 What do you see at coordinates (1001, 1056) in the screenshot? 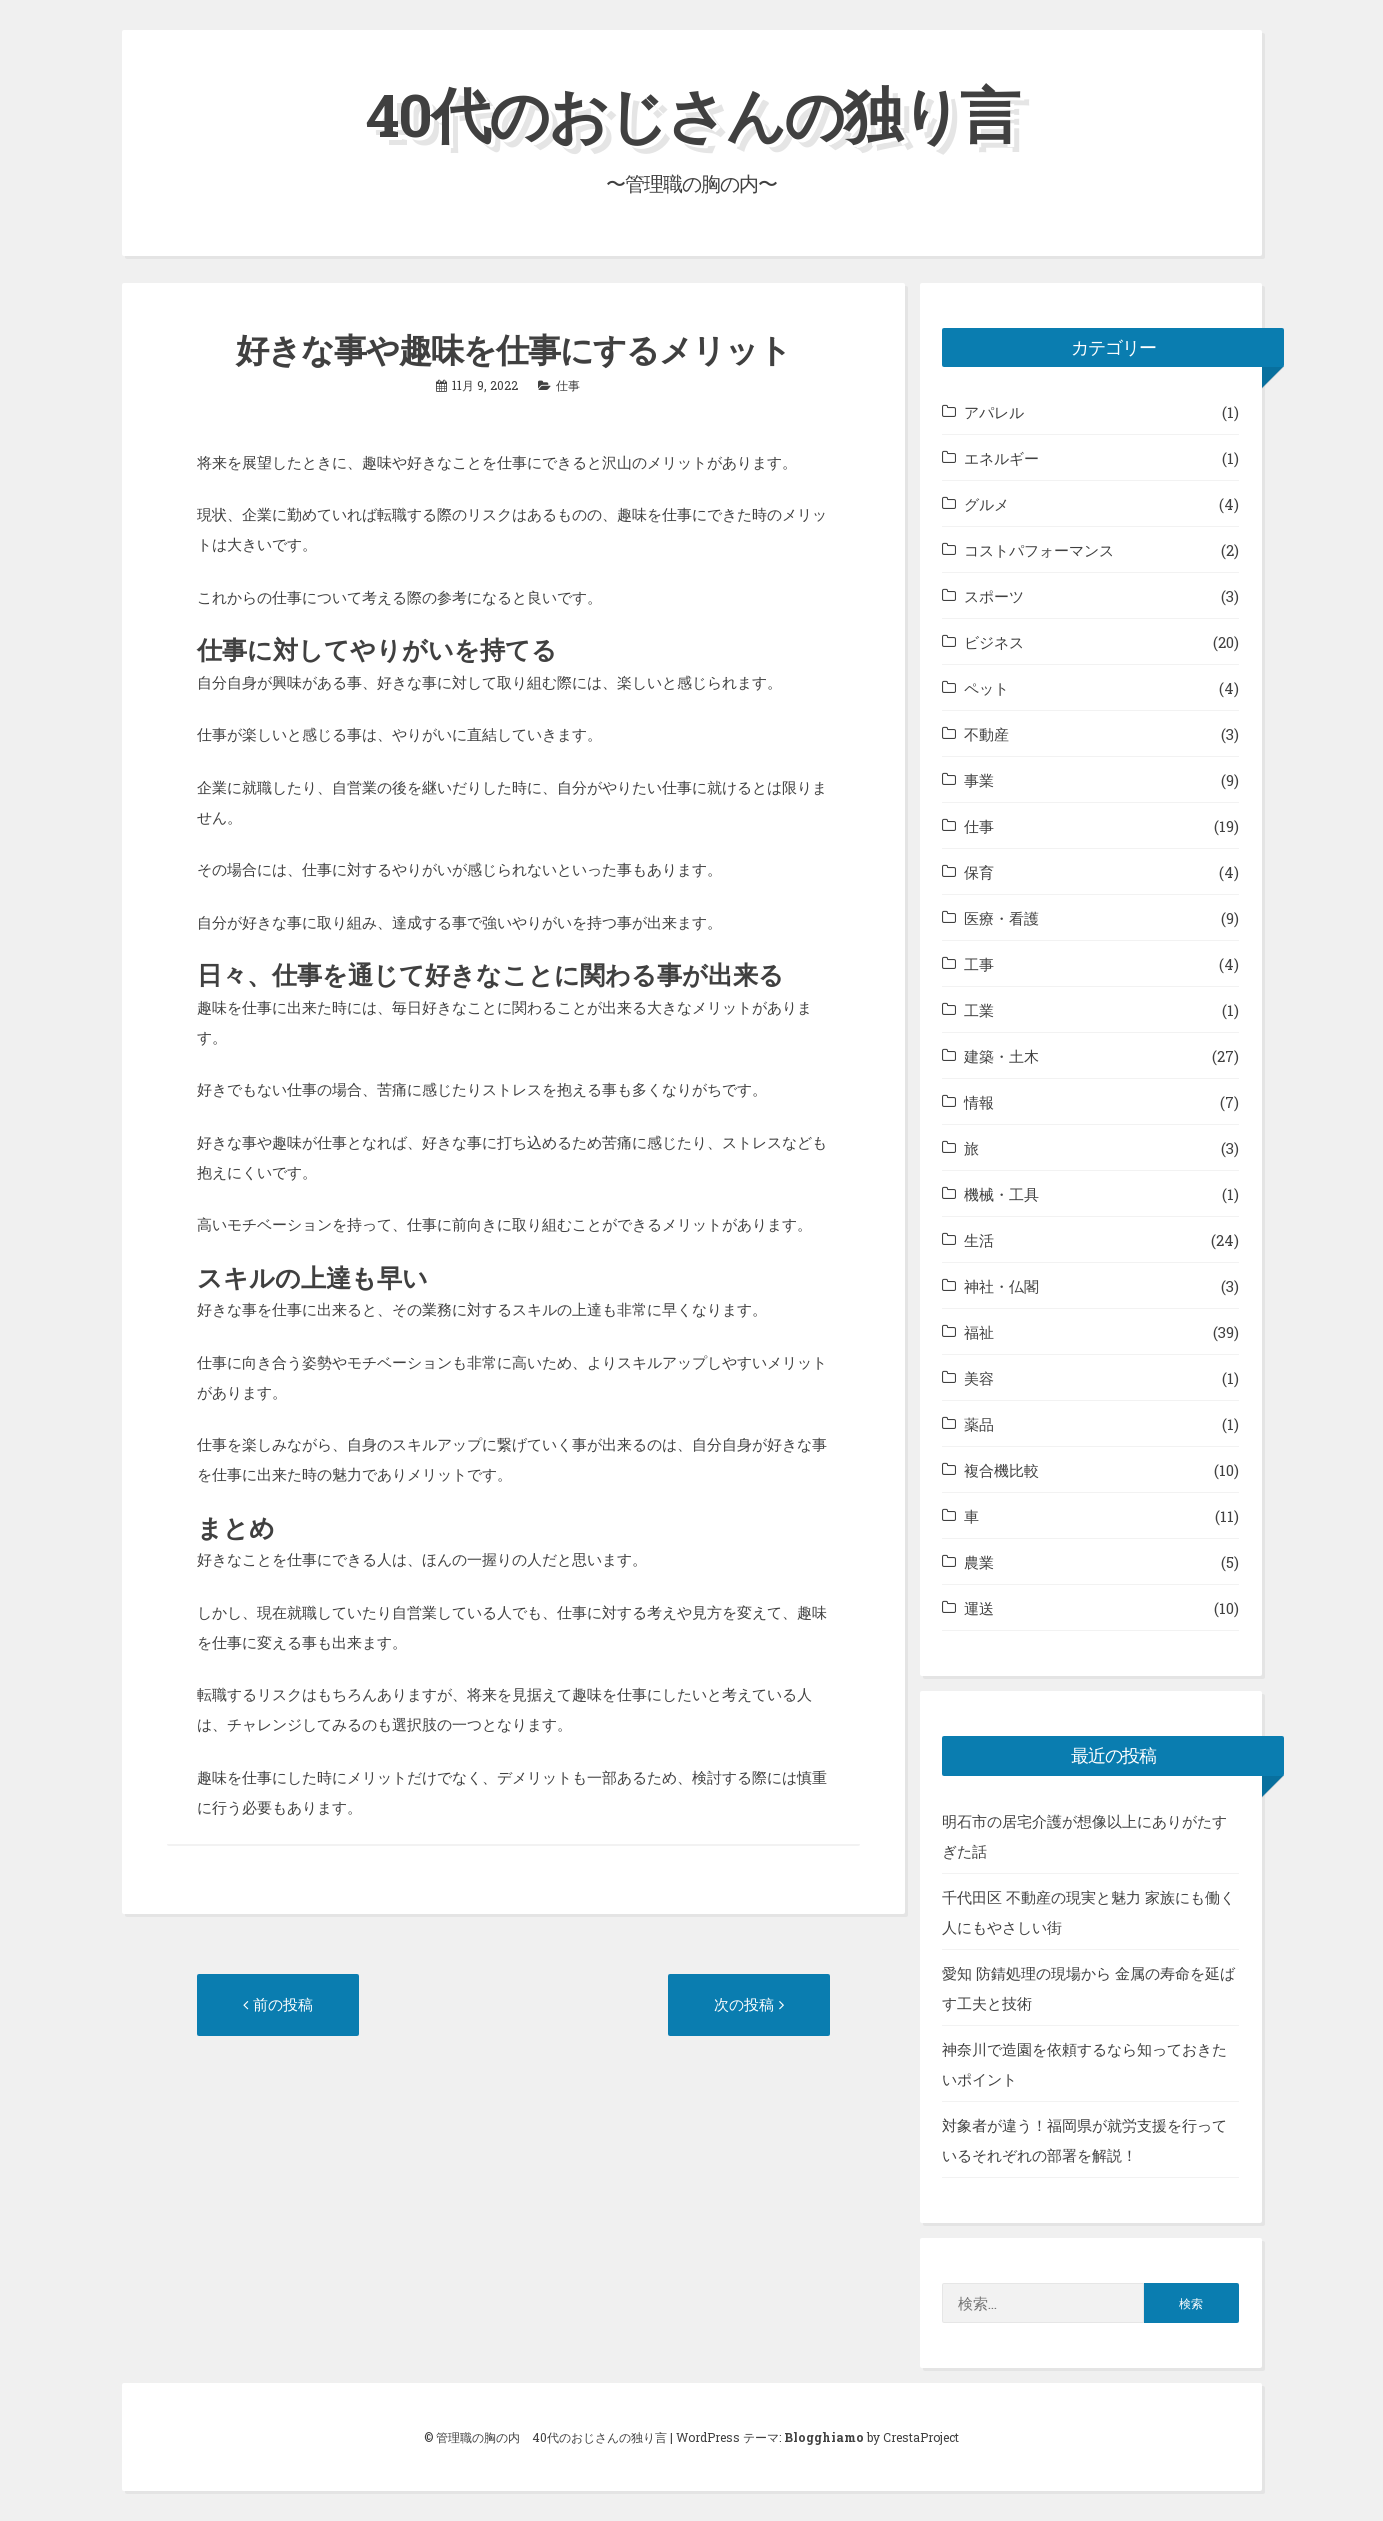
I see `建築・土木` at bounding box center [1001, 1056].